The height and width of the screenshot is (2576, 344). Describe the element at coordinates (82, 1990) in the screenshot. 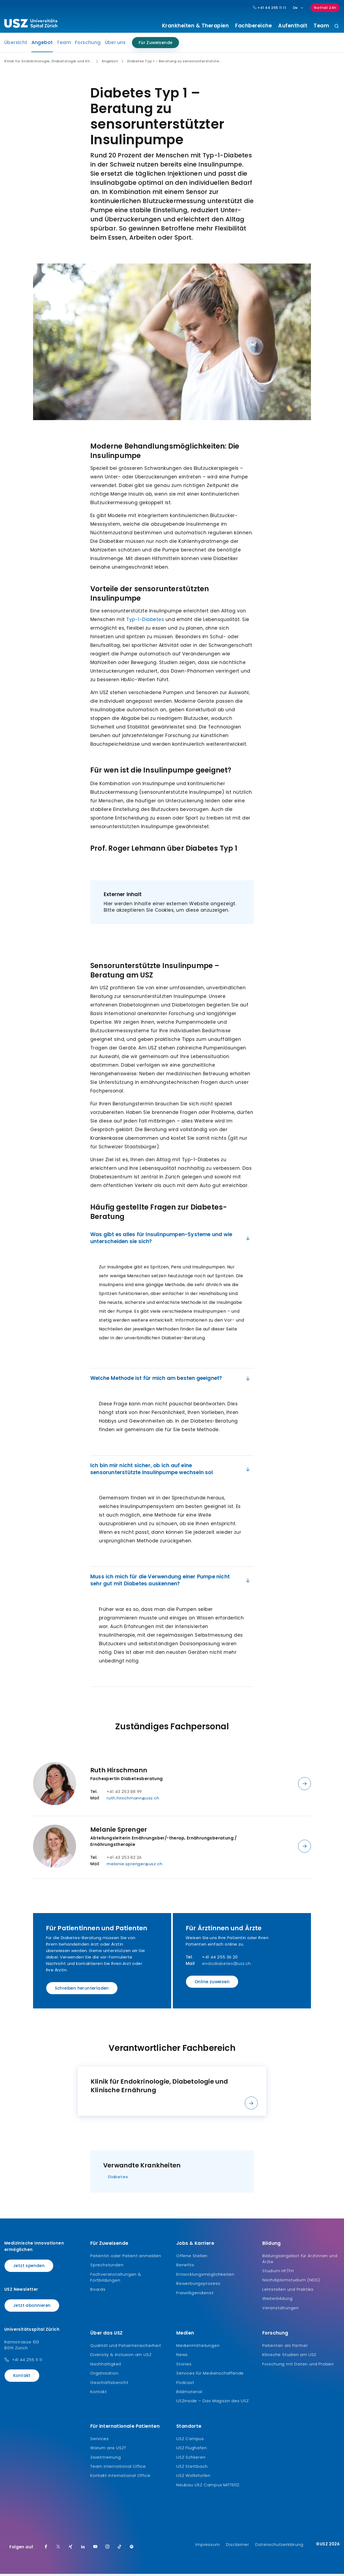

I see `Schreiben herunterladen` at that location.